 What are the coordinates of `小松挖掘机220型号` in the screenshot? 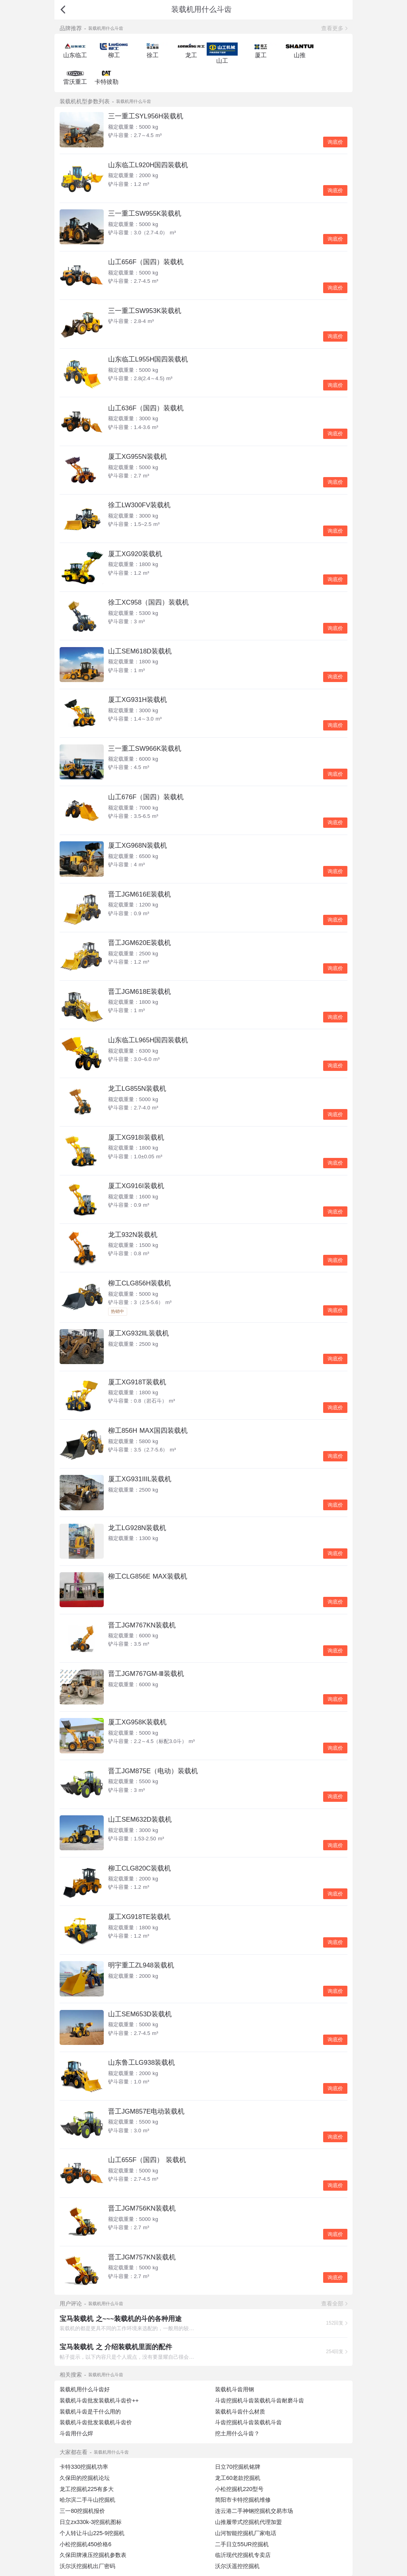 It's located at (239, 2489).